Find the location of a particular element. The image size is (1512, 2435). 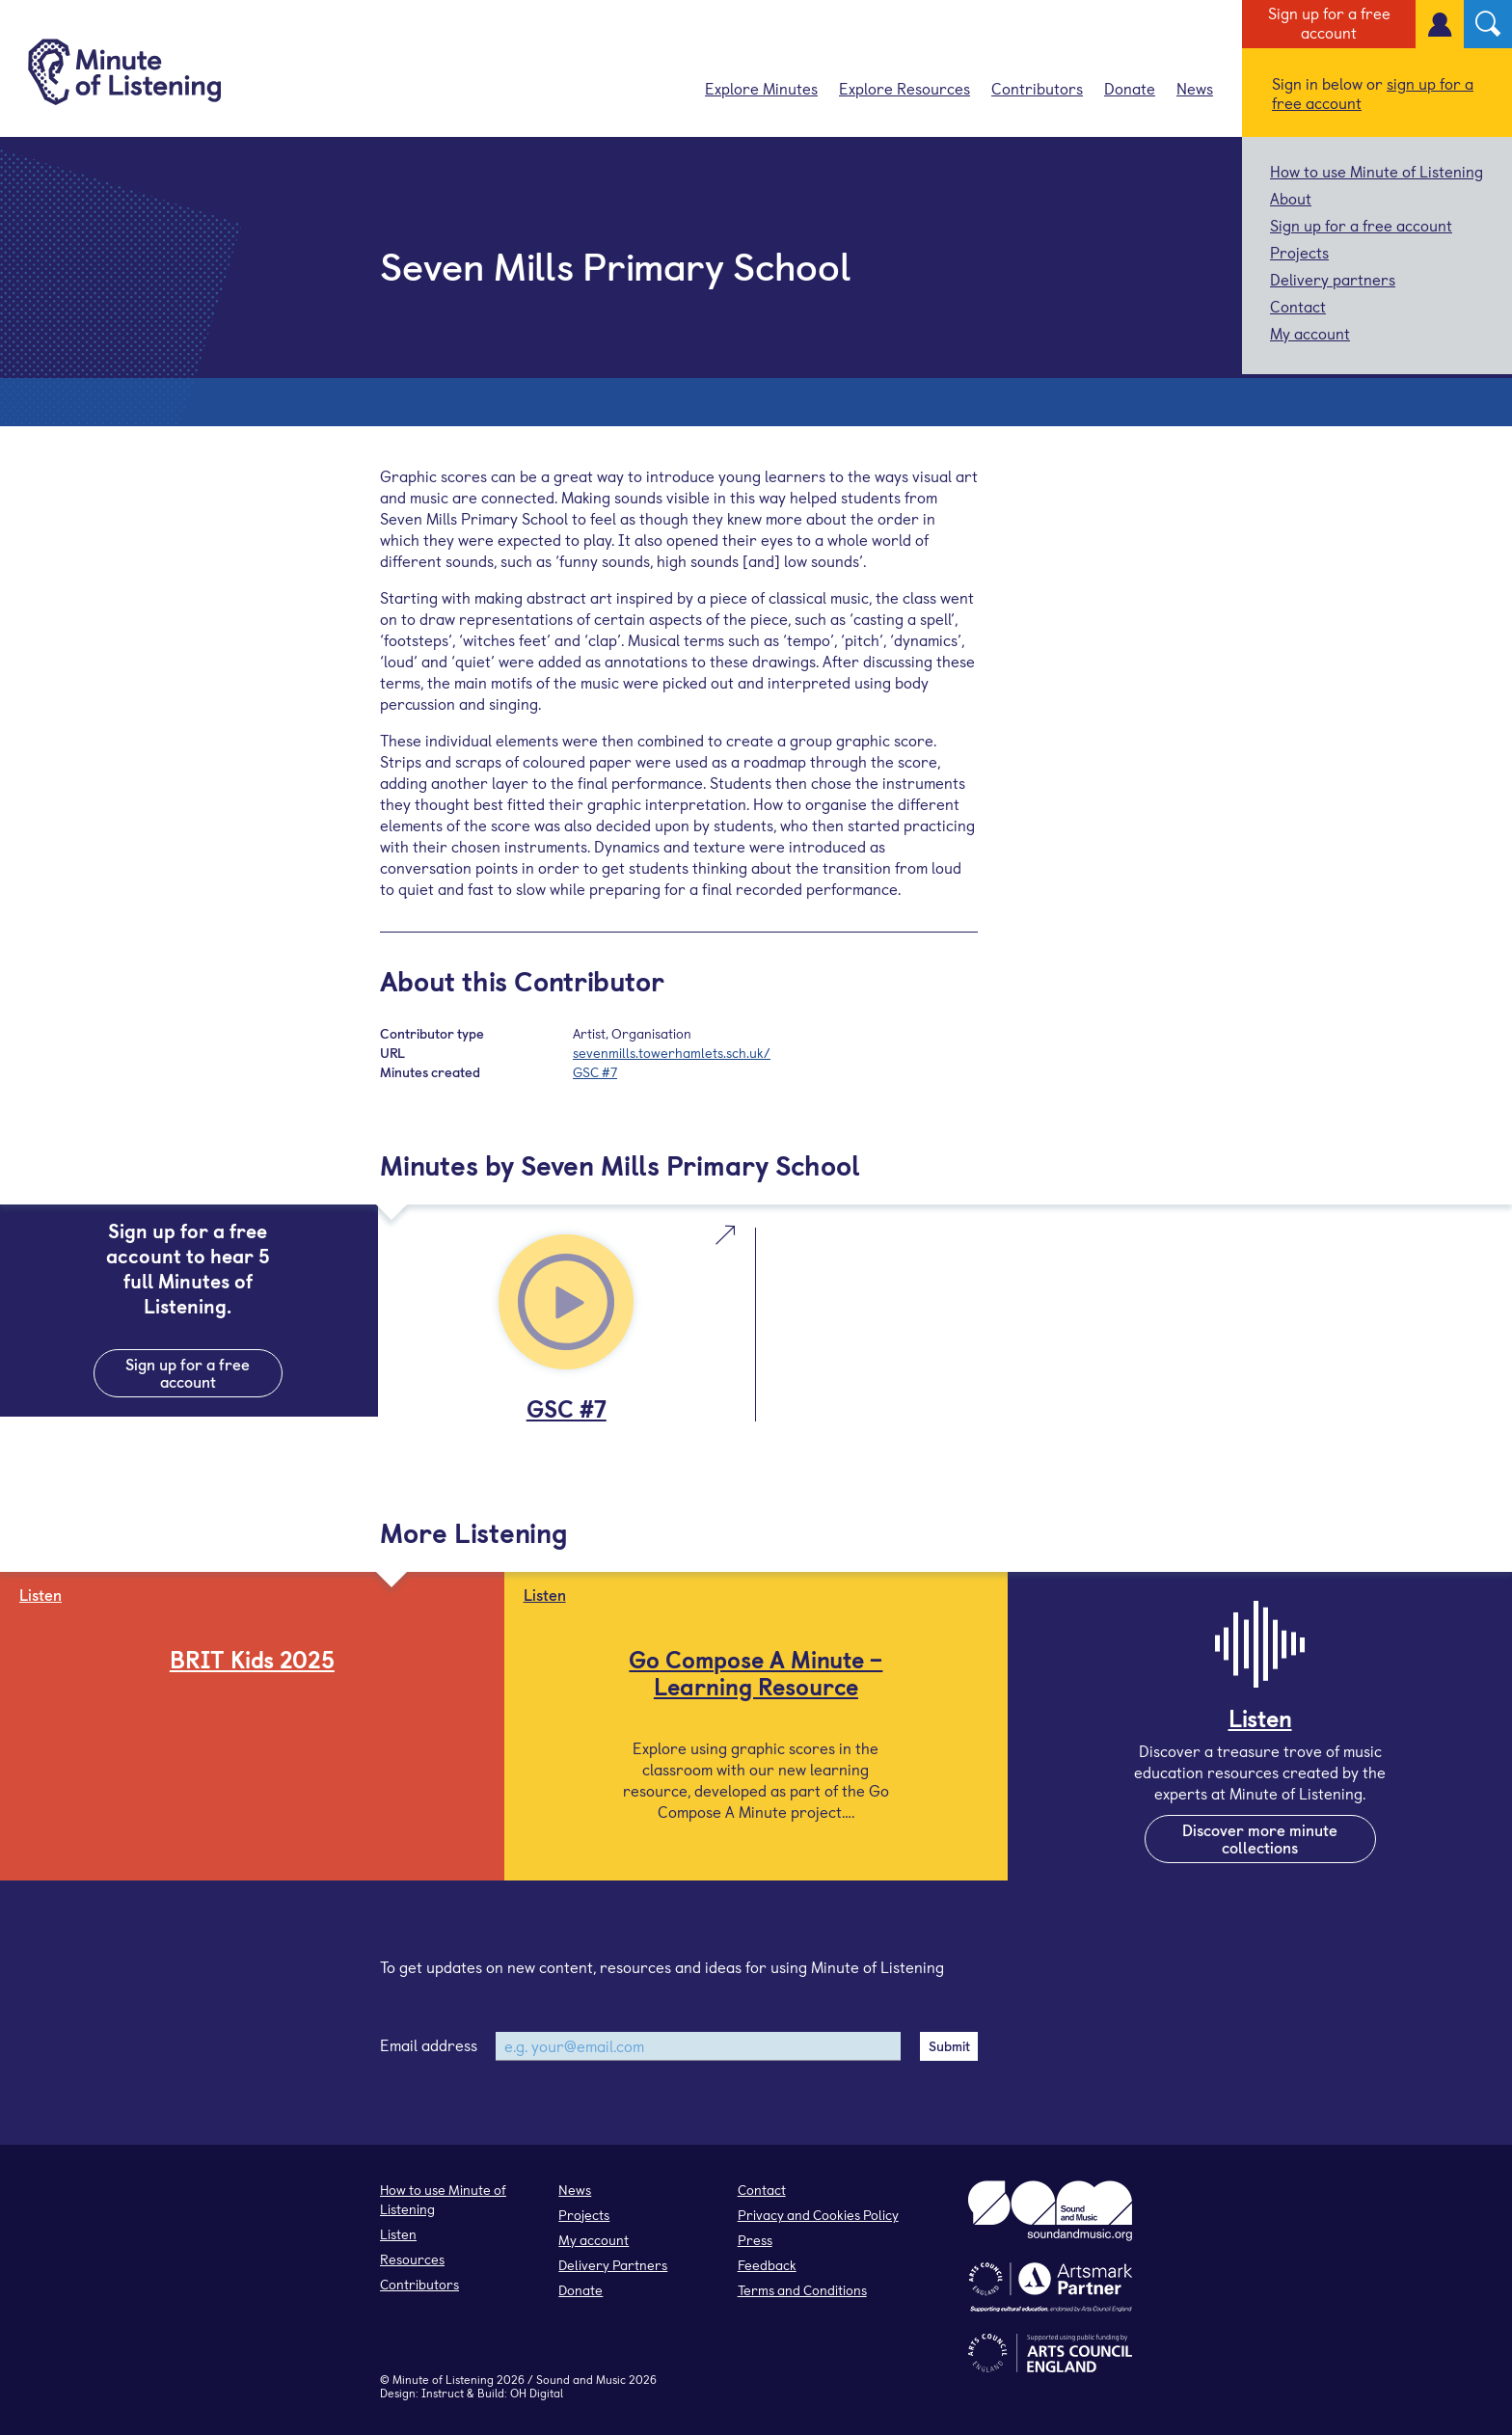

Delivery Partners is located at coordinates (612, 2265).